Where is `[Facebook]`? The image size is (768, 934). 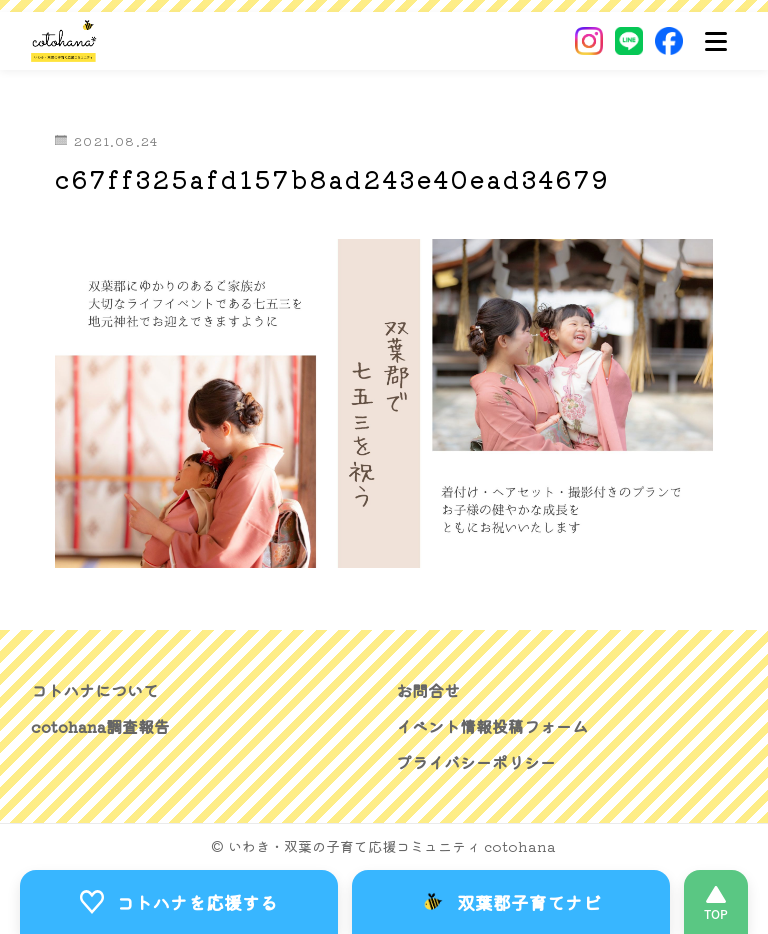 [Facebook] is located at coordinates (669, 41).